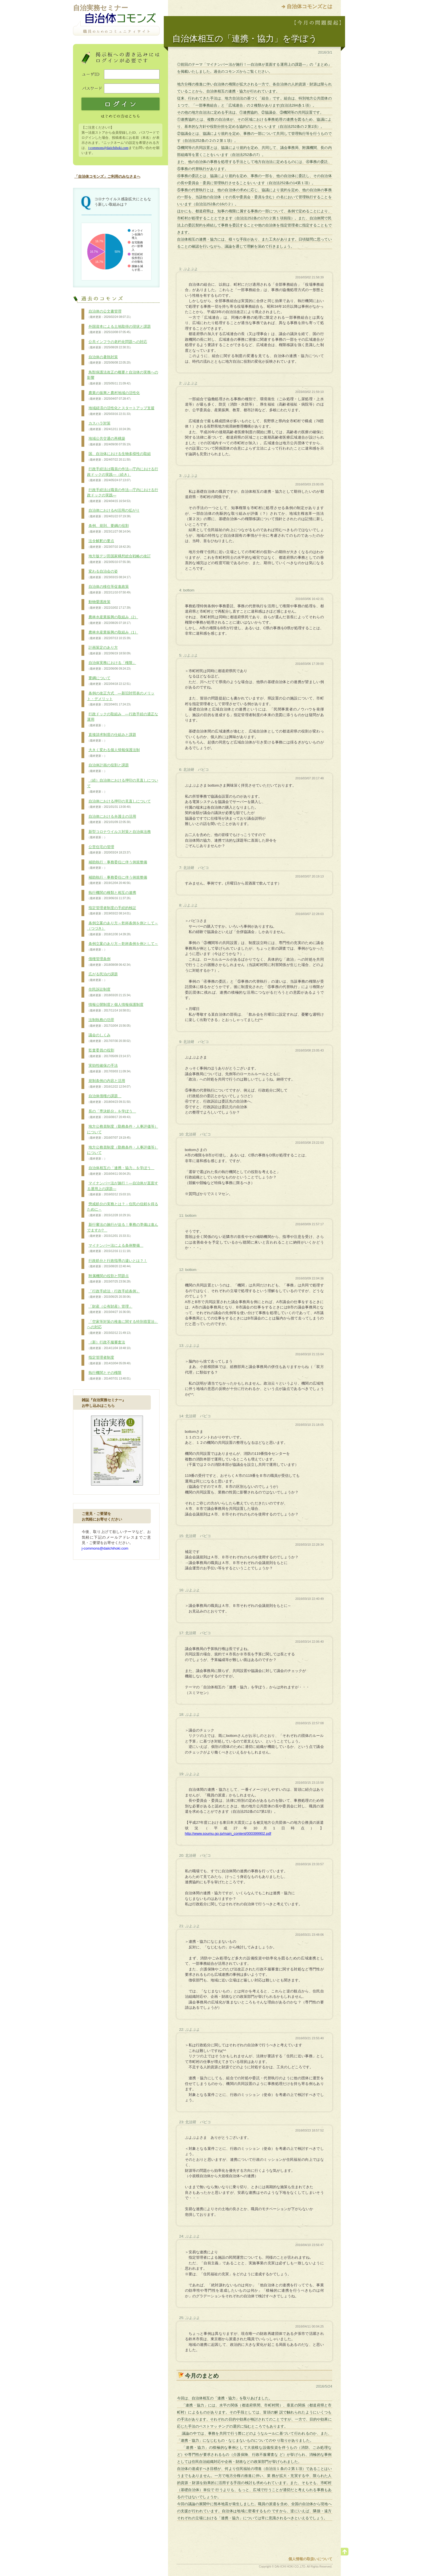  Describe the element at coordinates (102, 977) in the screenshot. I see `広がる民泊の課題` at that location.